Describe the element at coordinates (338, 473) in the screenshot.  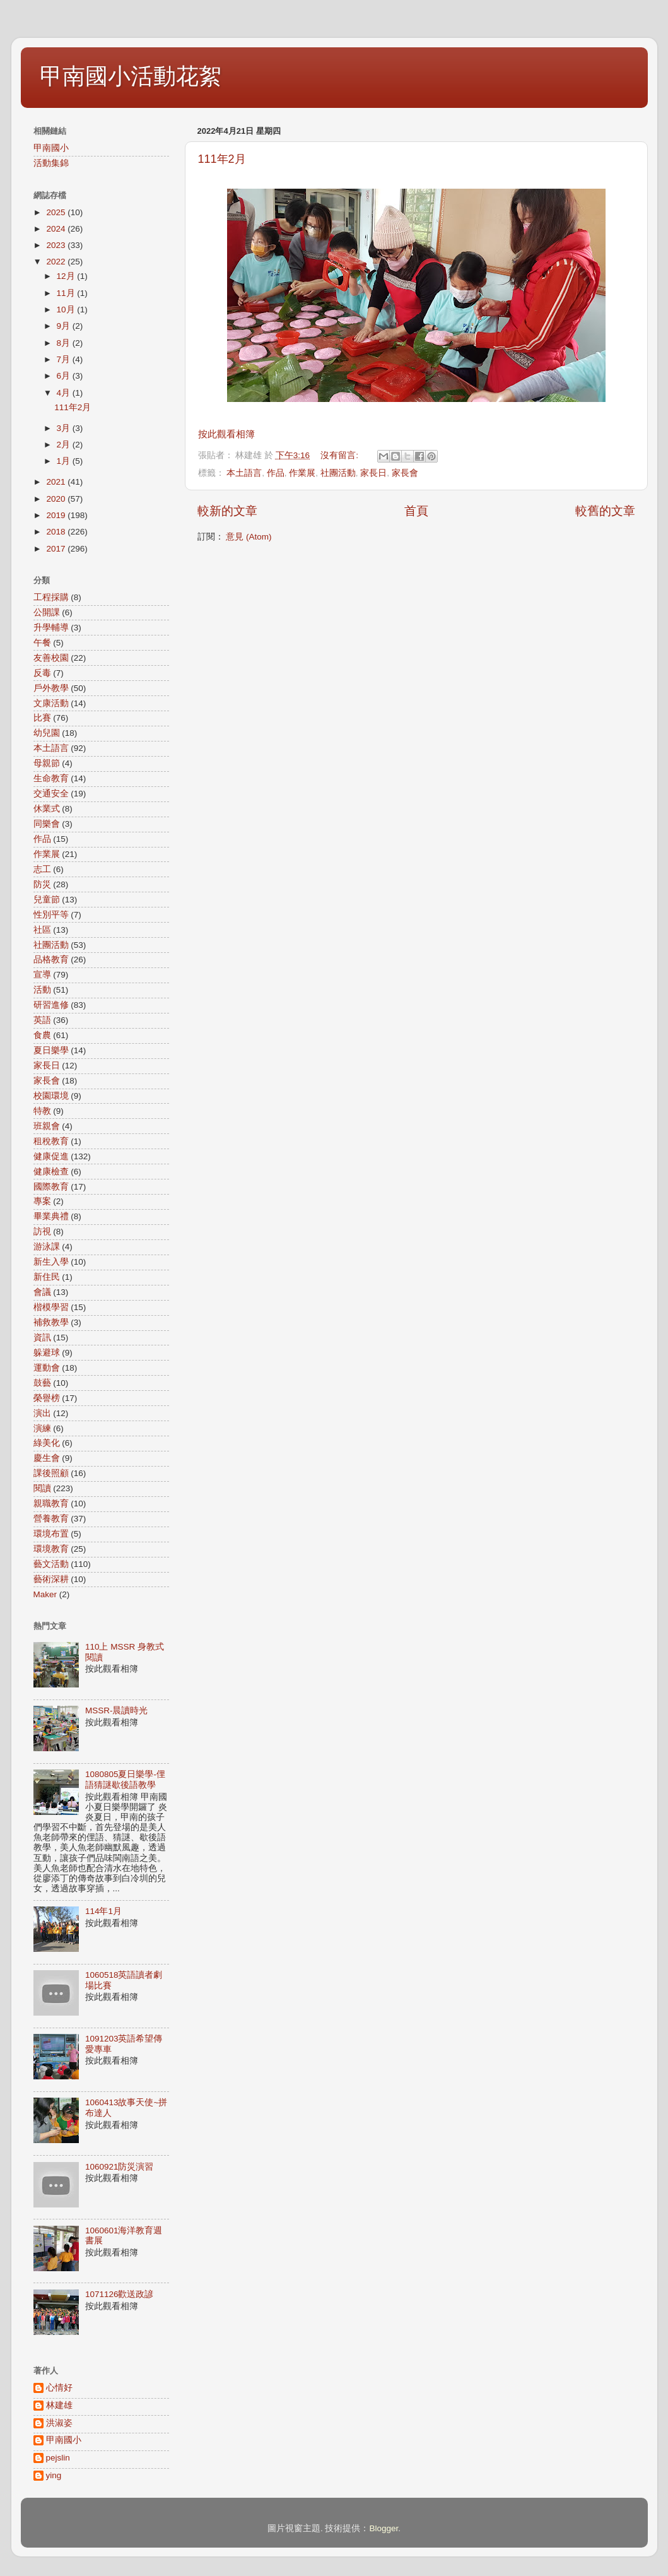
I see `社團活動` at that location.